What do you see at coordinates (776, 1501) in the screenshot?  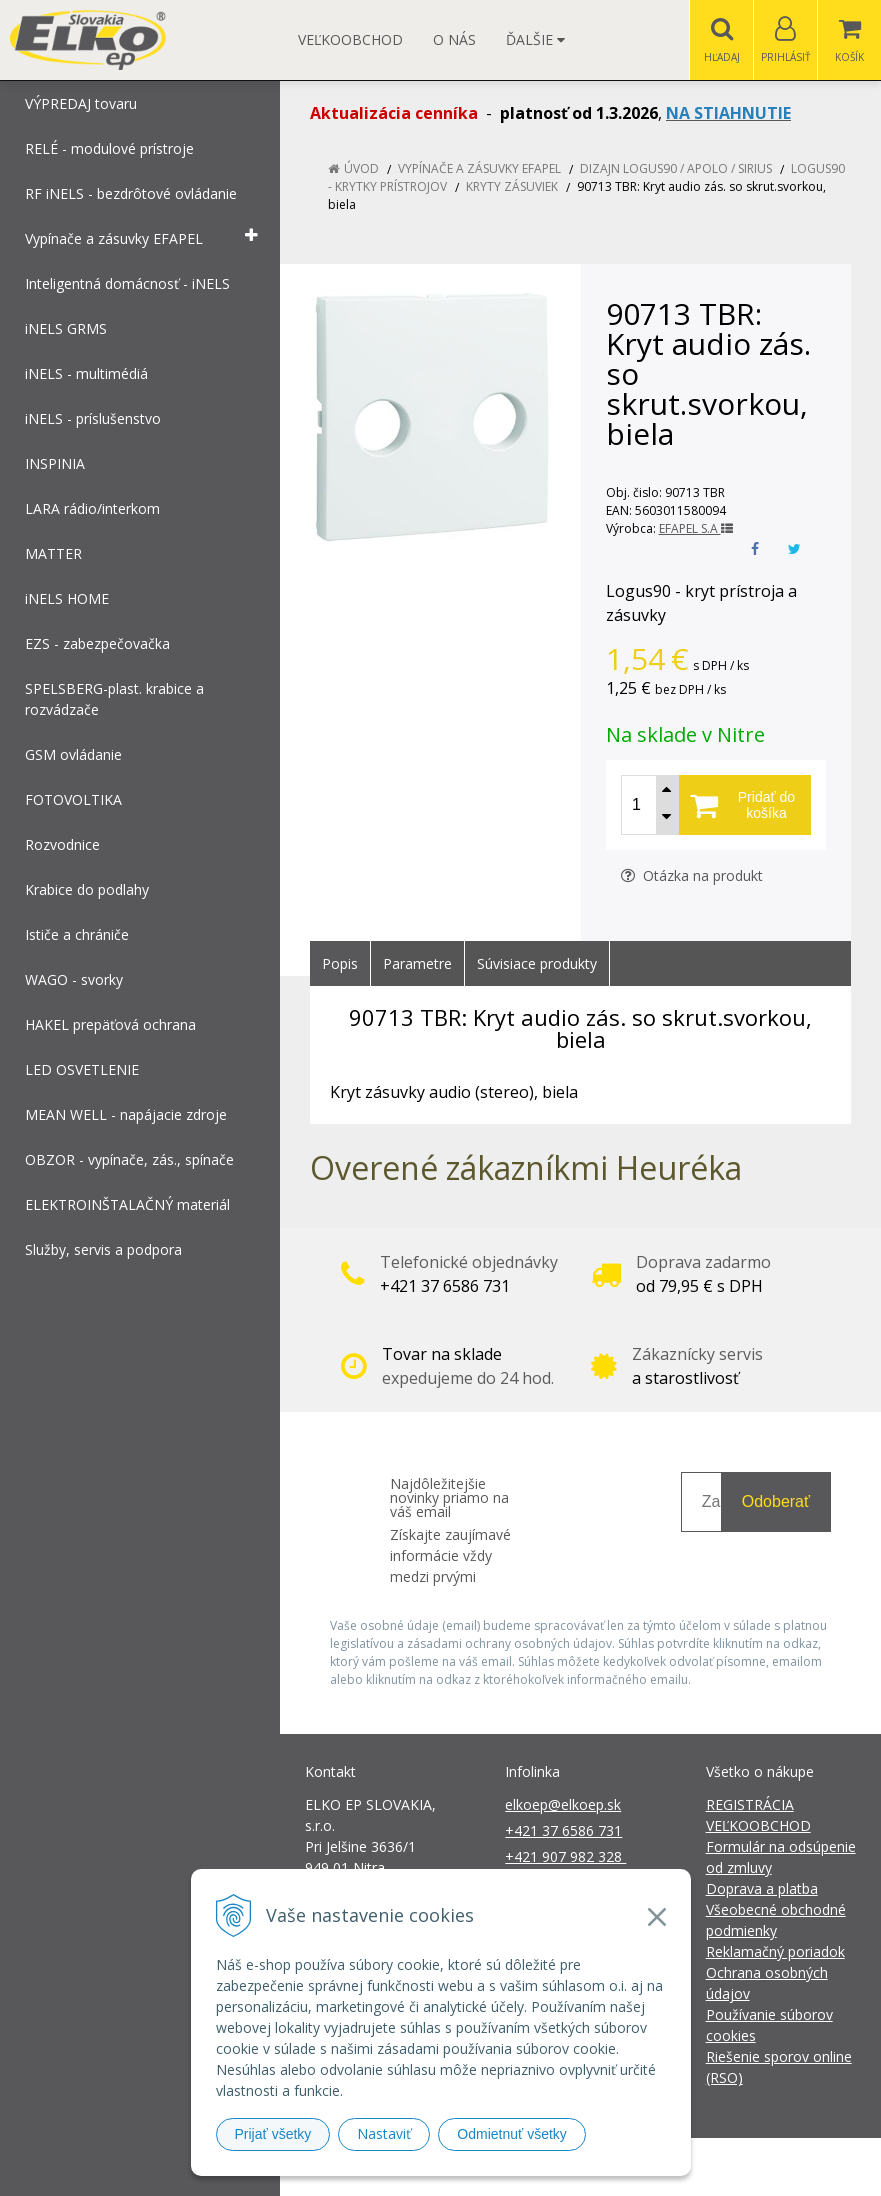 I see `Odoberať` at bounding box center [776, 1501].